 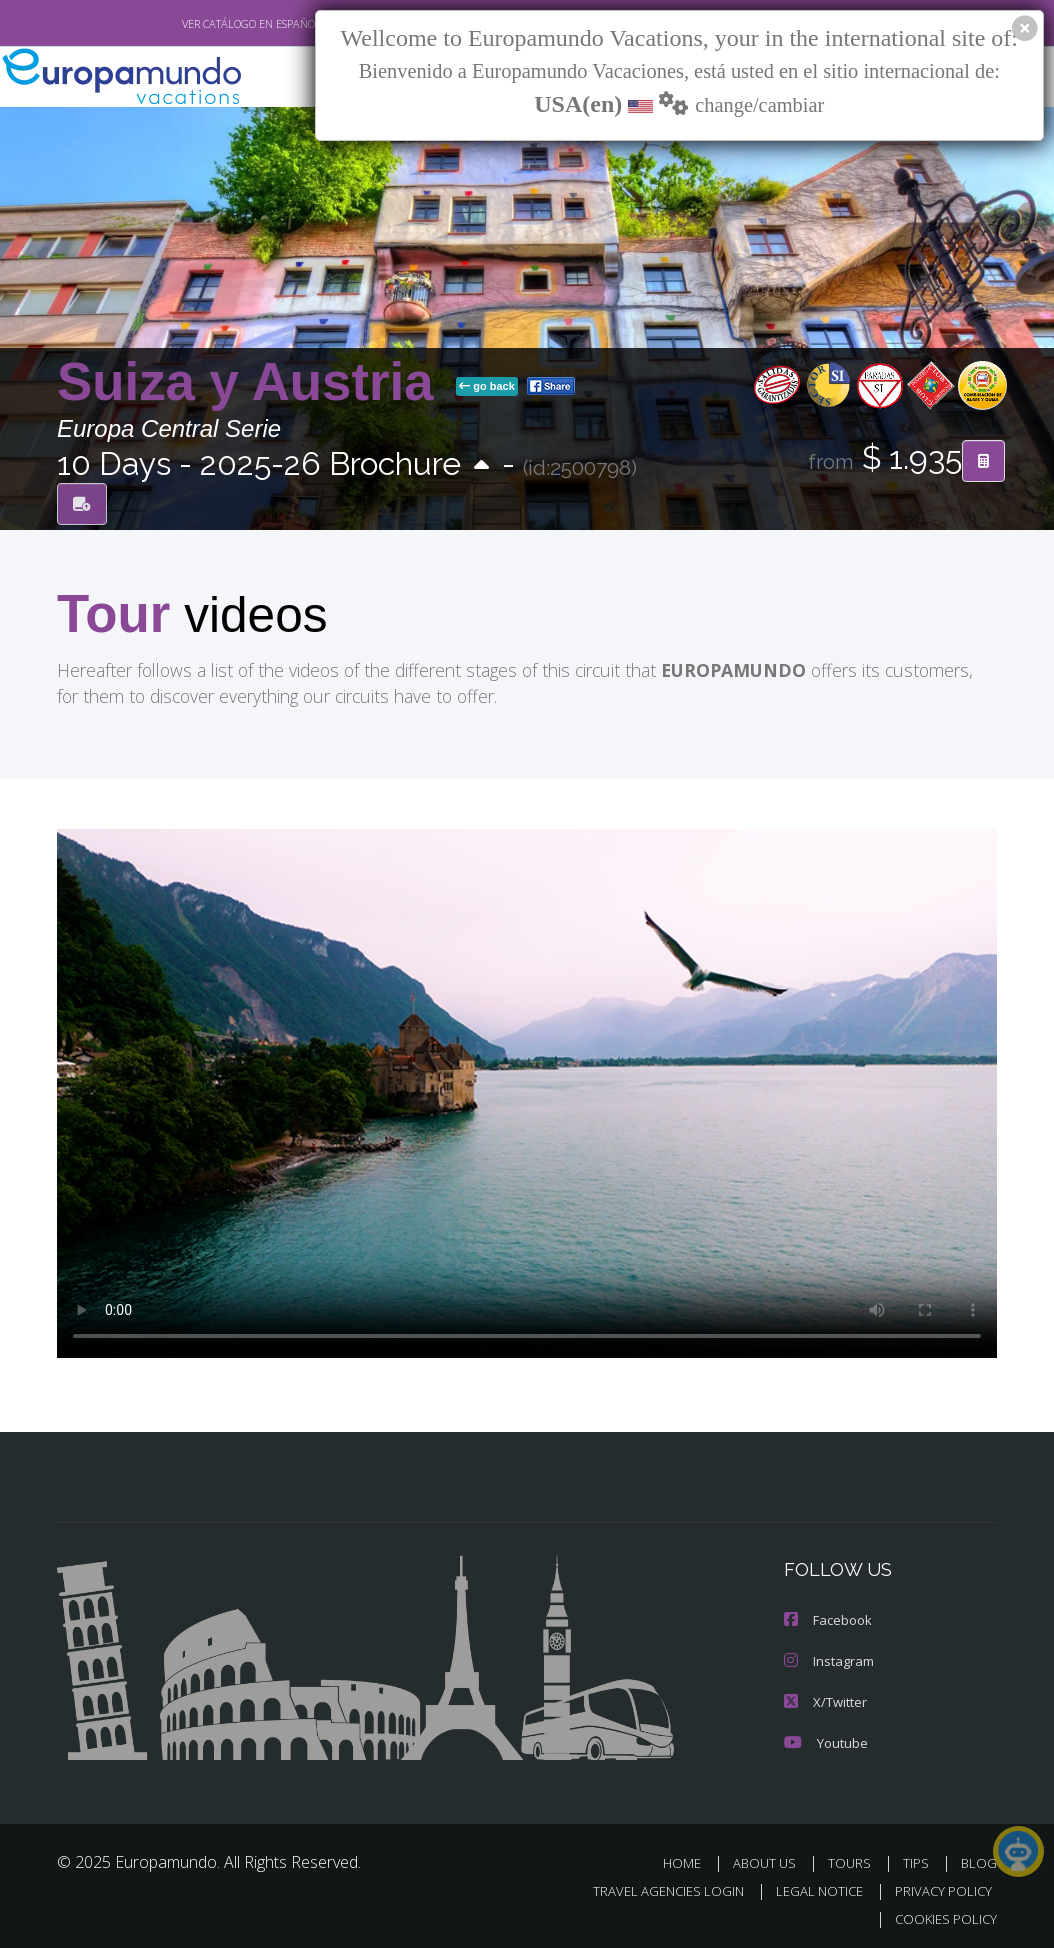 What do you see at coordinates (810, 1886) in the screenshot?
I see `LEGAL NOTICE` at bounding box center [810, 1886].